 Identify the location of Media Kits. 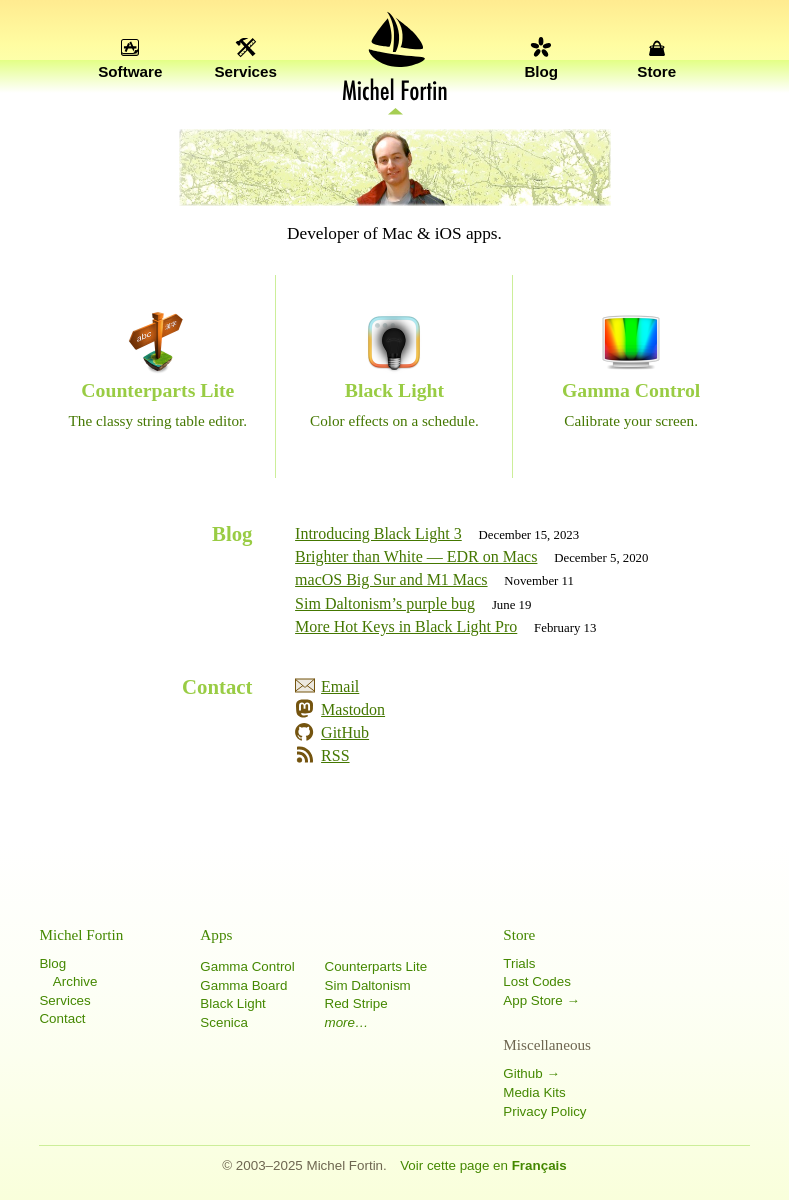
(534, 1092).